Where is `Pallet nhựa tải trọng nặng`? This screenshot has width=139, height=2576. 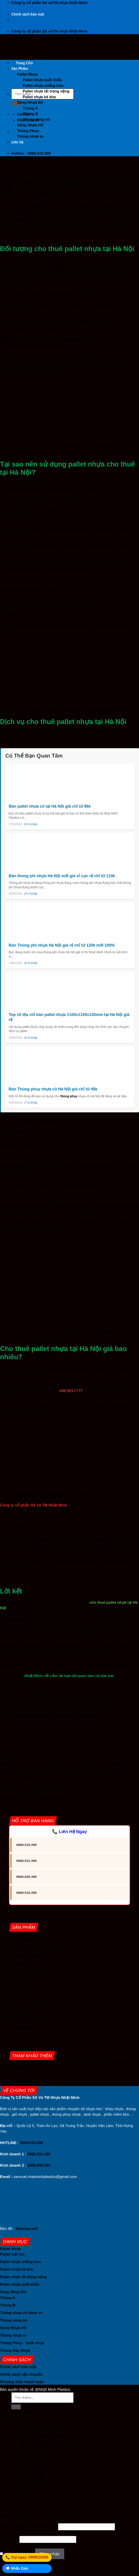
Pallet nhựa tải trọng nặng is located at coordinates (46, 91).